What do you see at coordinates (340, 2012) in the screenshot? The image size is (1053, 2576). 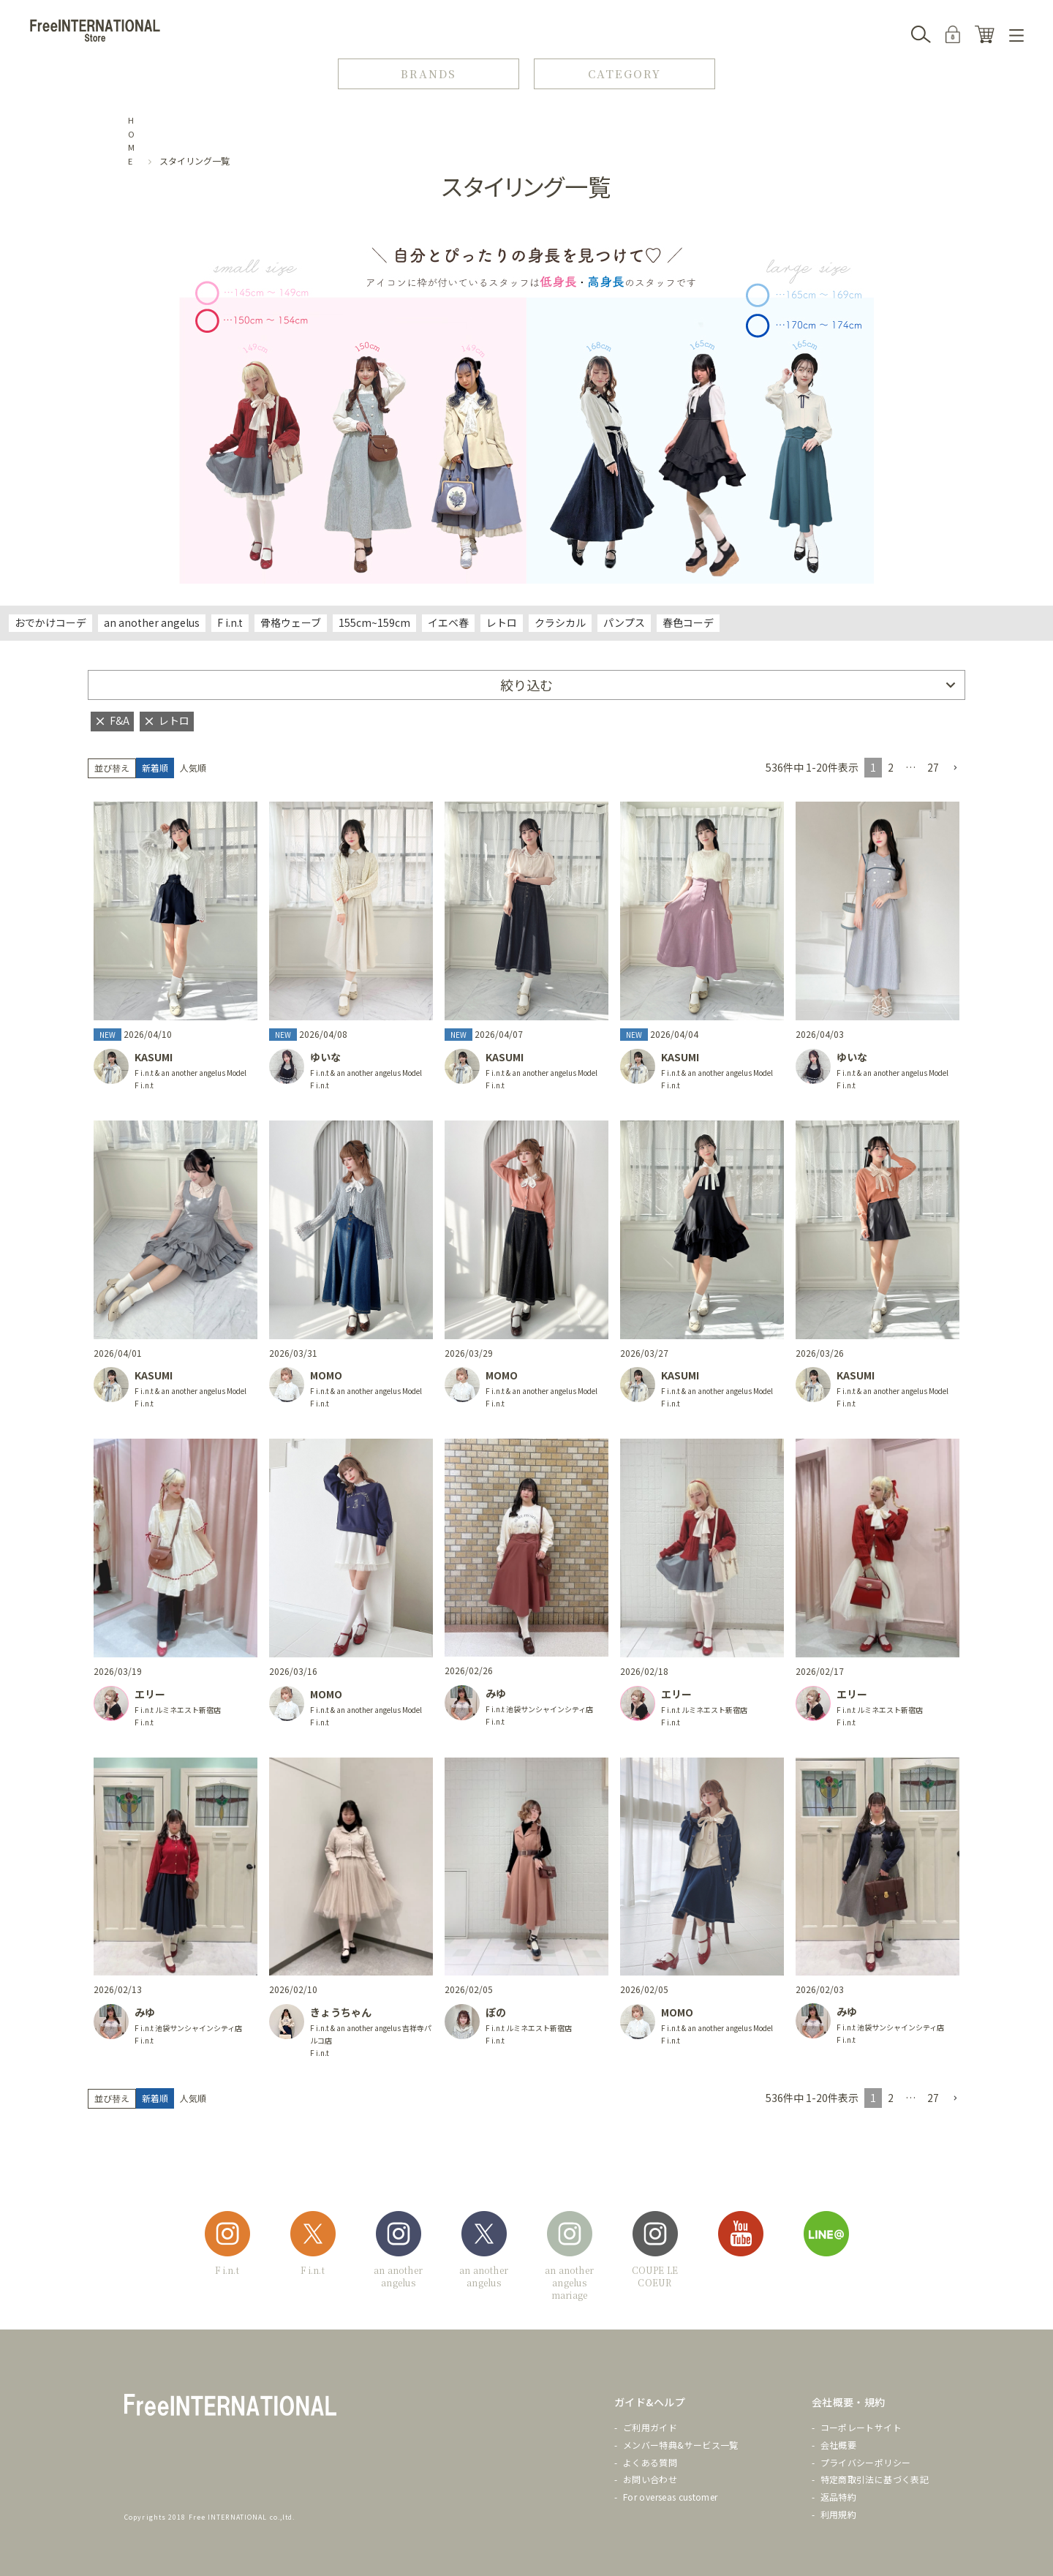 I see `きょうちゃん` at bounding box center [340, 2012].